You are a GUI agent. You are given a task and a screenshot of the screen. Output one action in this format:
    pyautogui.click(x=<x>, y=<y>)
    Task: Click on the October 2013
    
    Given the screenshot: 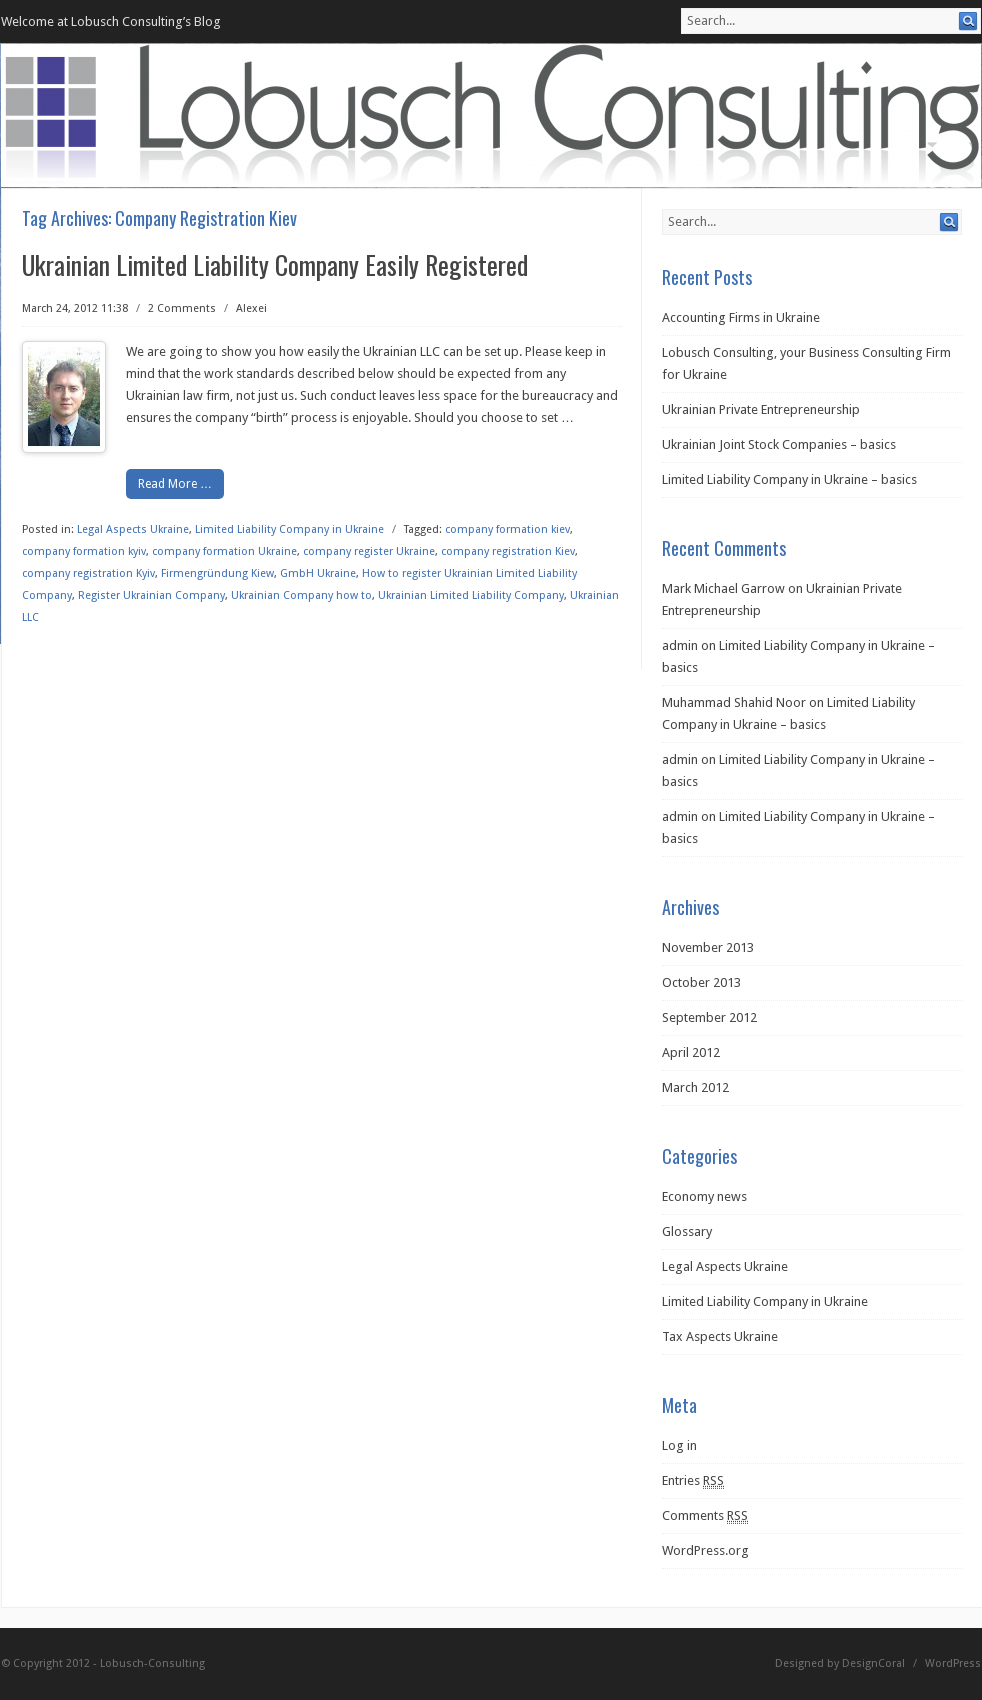 What is the action you would take?
    pyautogui.click(x=701, y=982)
    